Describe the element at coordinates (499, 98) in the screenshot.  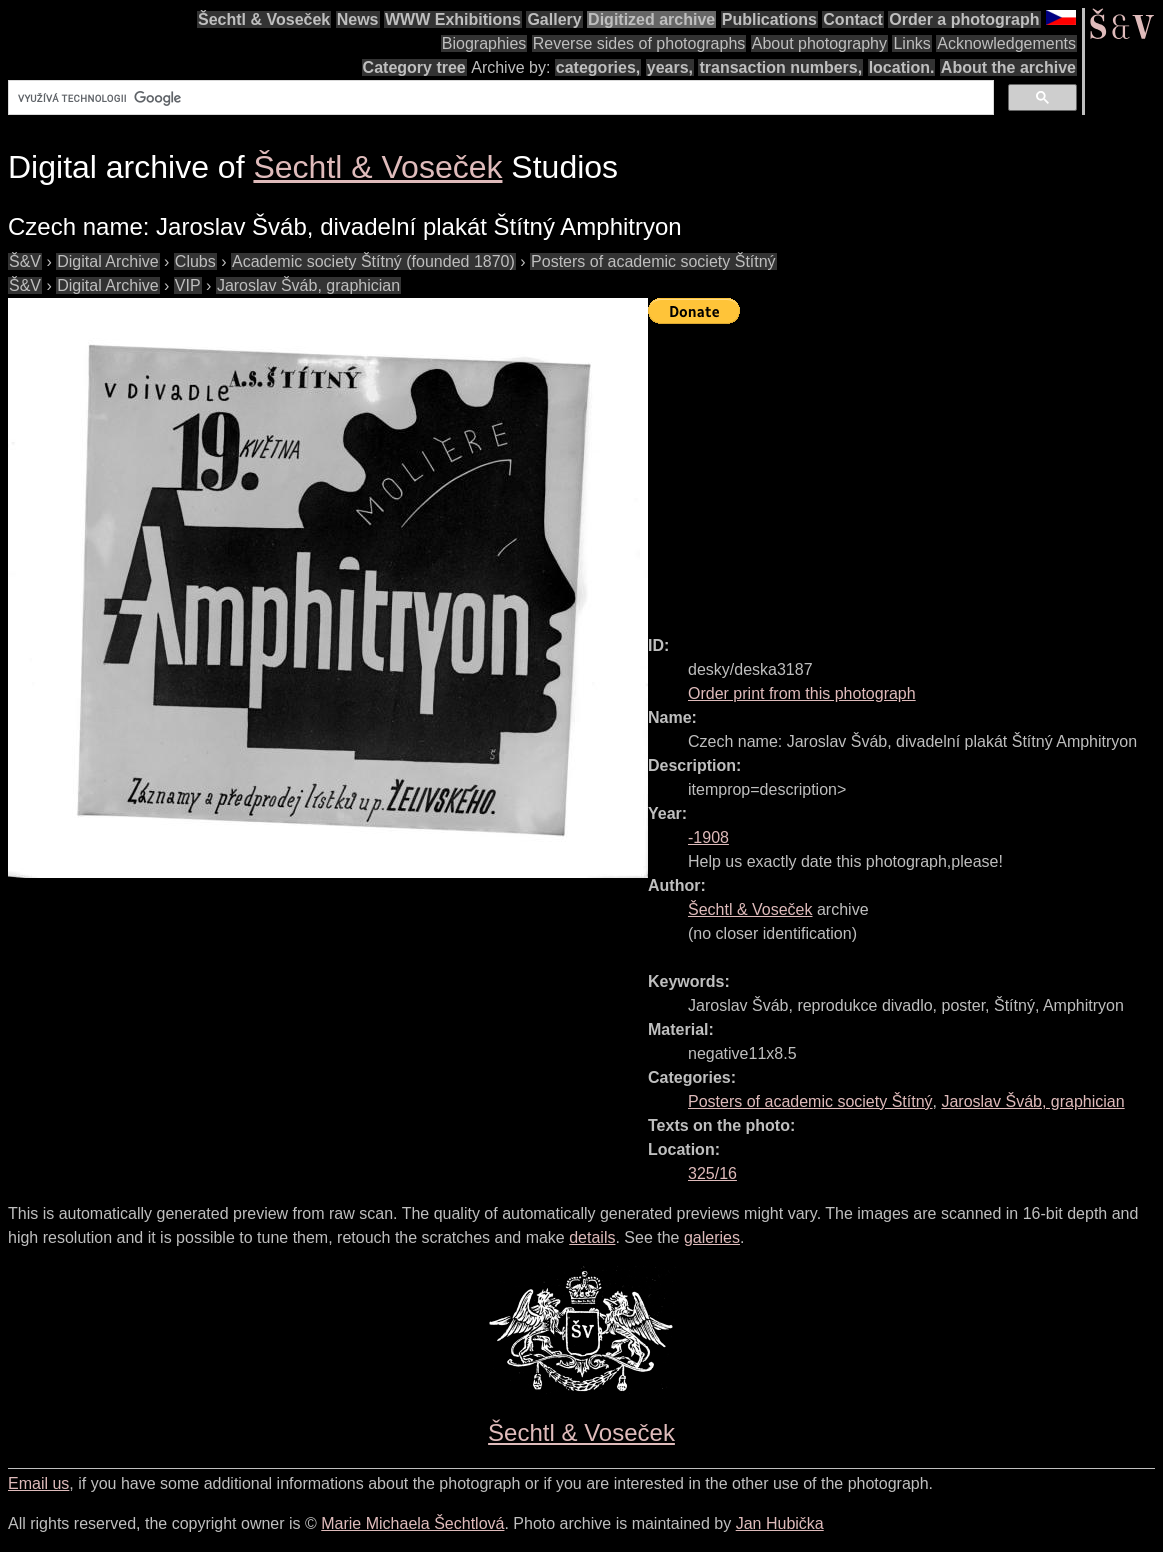
I see `[hledat]` at that location.